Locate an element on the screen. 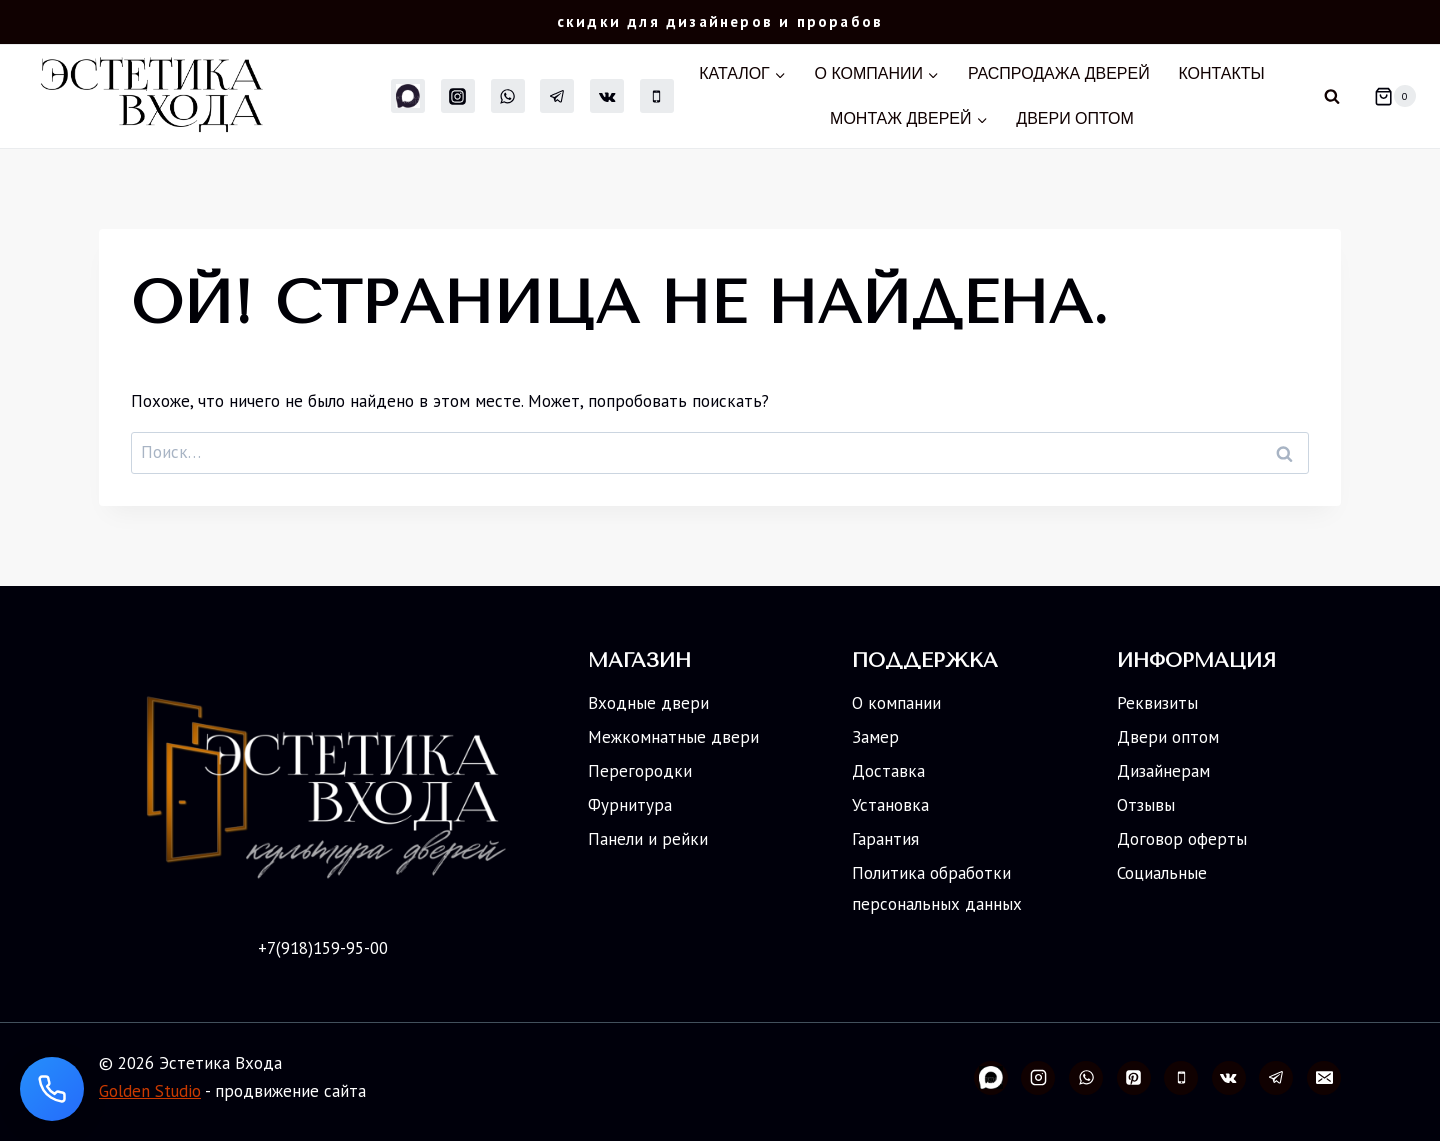 This screenshot has height=1141, width=1440. Договор оферты is located at coordinates (1182, 839).